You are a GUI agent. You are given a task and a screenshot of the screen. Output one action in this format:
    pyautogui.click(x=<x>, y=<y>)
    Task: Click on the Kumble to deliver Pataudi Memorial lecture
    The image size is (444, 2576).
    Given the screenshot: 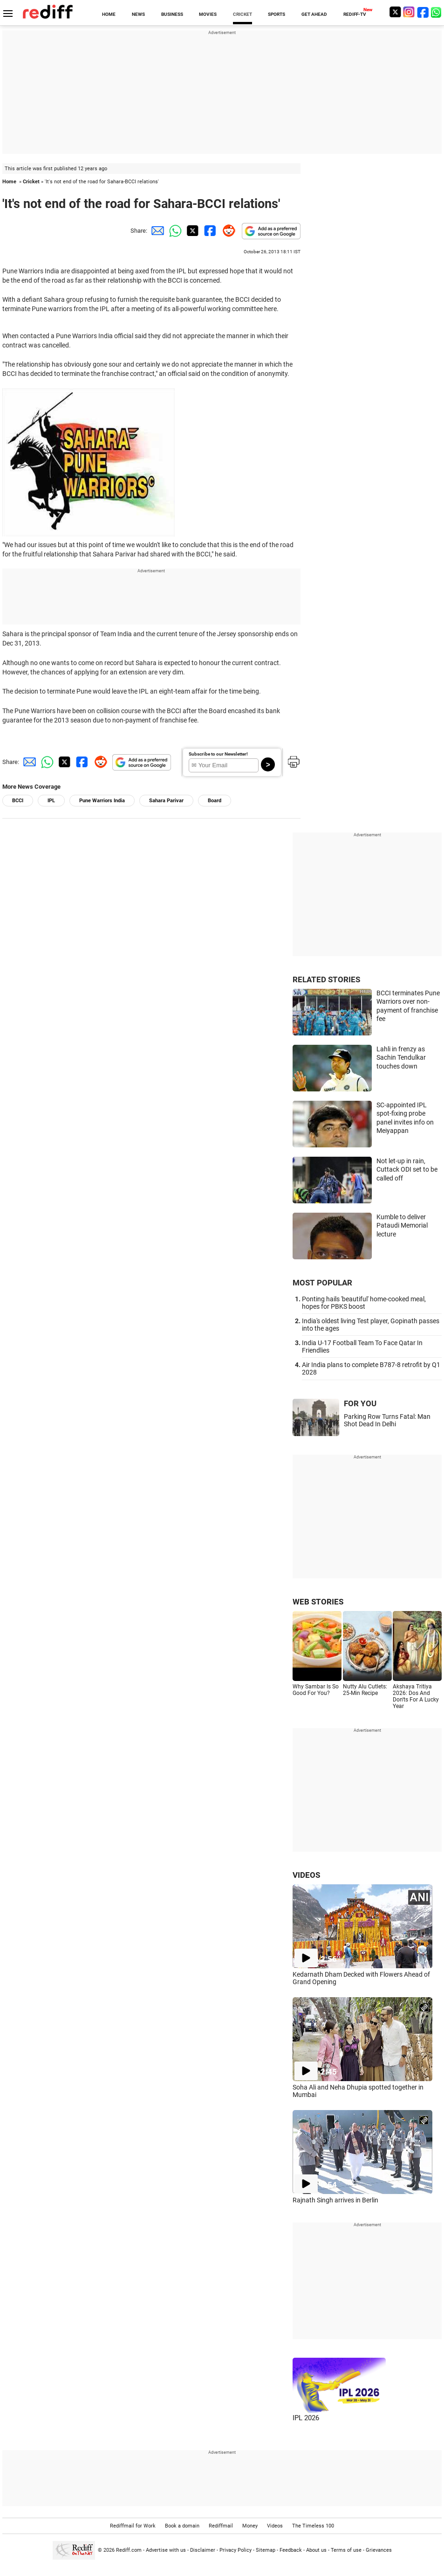 What is the action you would take?
    pyautogui.click(x=402, y=1225)
    